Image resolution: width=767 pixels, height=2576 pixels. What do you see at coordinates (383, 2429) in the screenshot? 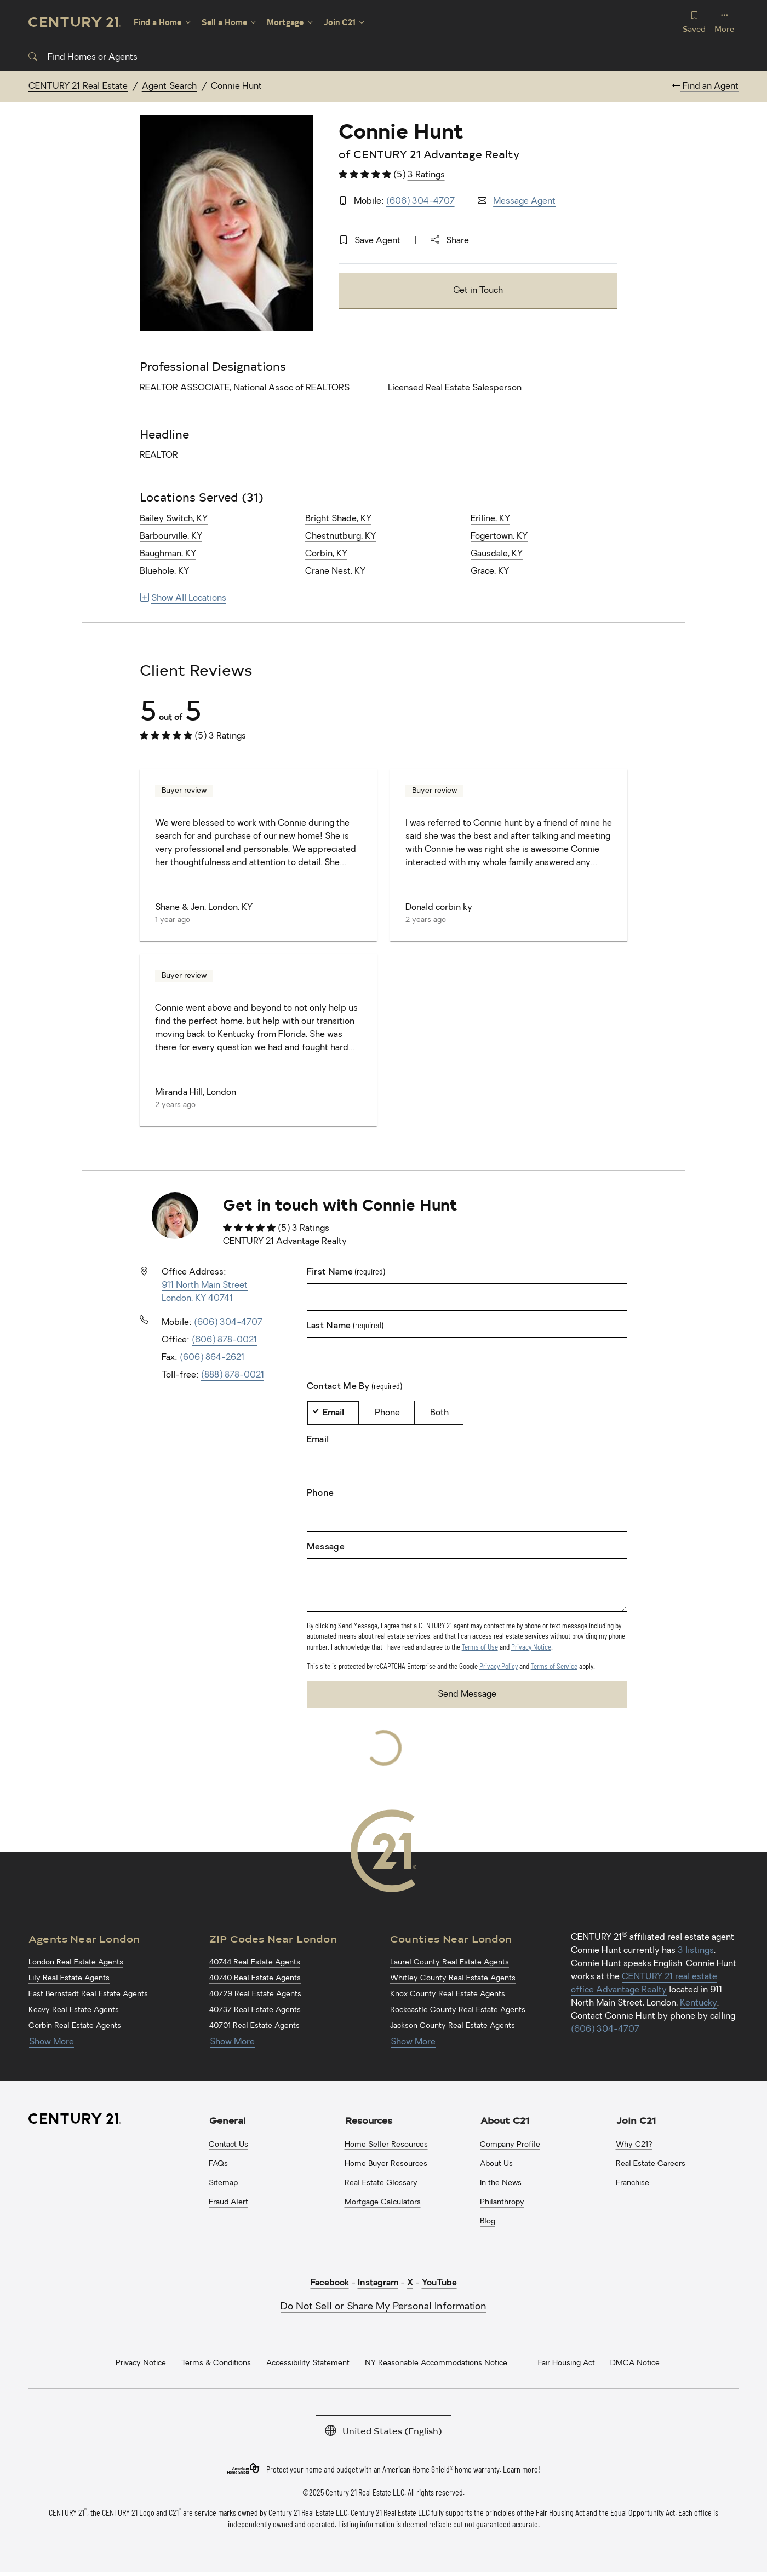
I see `United States (English)` at bounding box center [383, 2429].